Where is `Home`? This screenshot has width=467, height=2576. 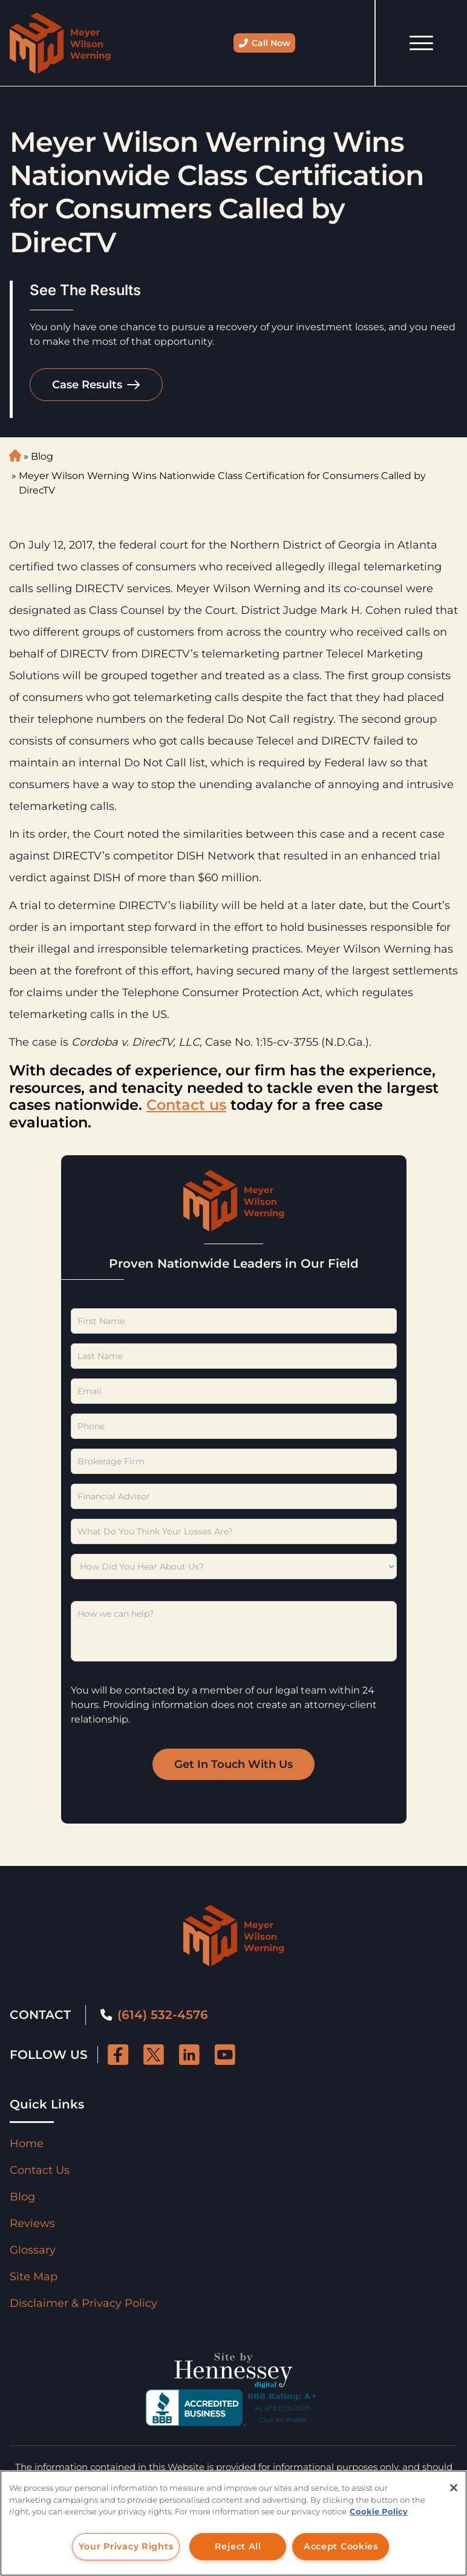 Home is located at coordinates (27, 2143).